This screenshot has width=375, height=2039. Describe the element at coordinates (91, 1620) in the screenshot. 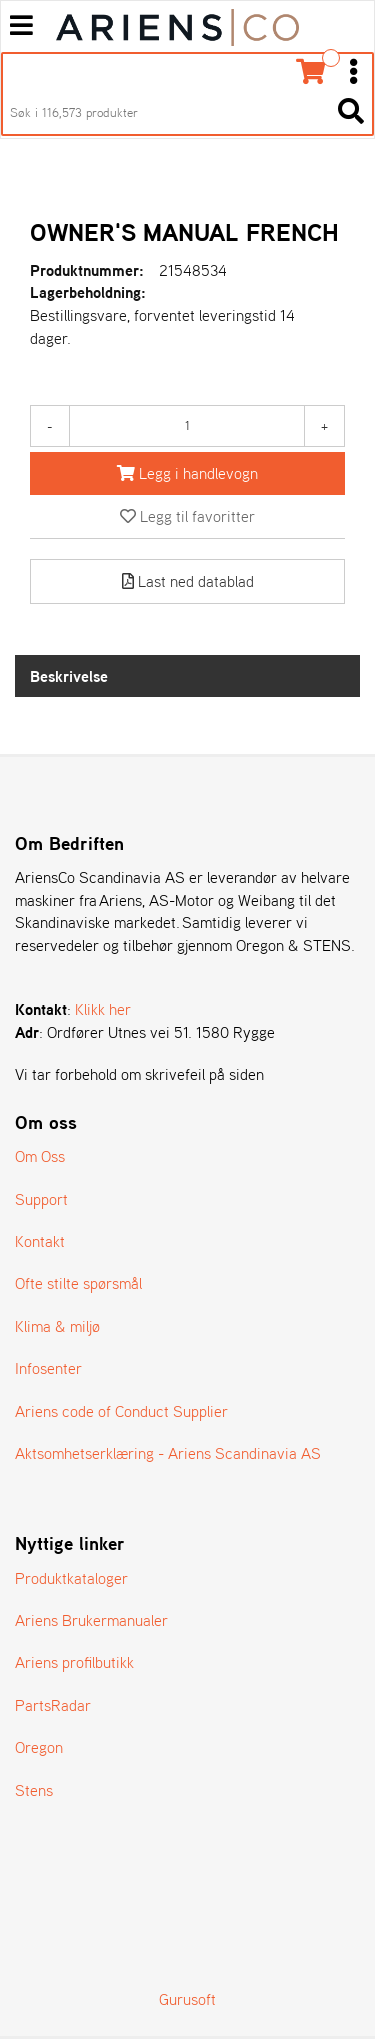

I see `Ariens Brukermanualer` at that location.